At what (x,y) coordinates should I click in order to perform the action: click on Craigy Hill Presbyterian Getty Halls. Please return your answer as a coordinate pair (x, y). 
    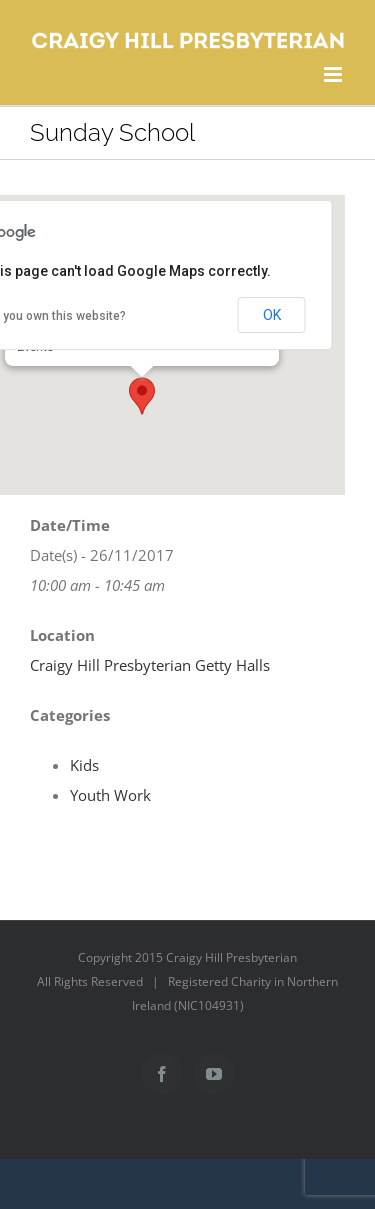
    Looking at the image, I should click on (150, 665).